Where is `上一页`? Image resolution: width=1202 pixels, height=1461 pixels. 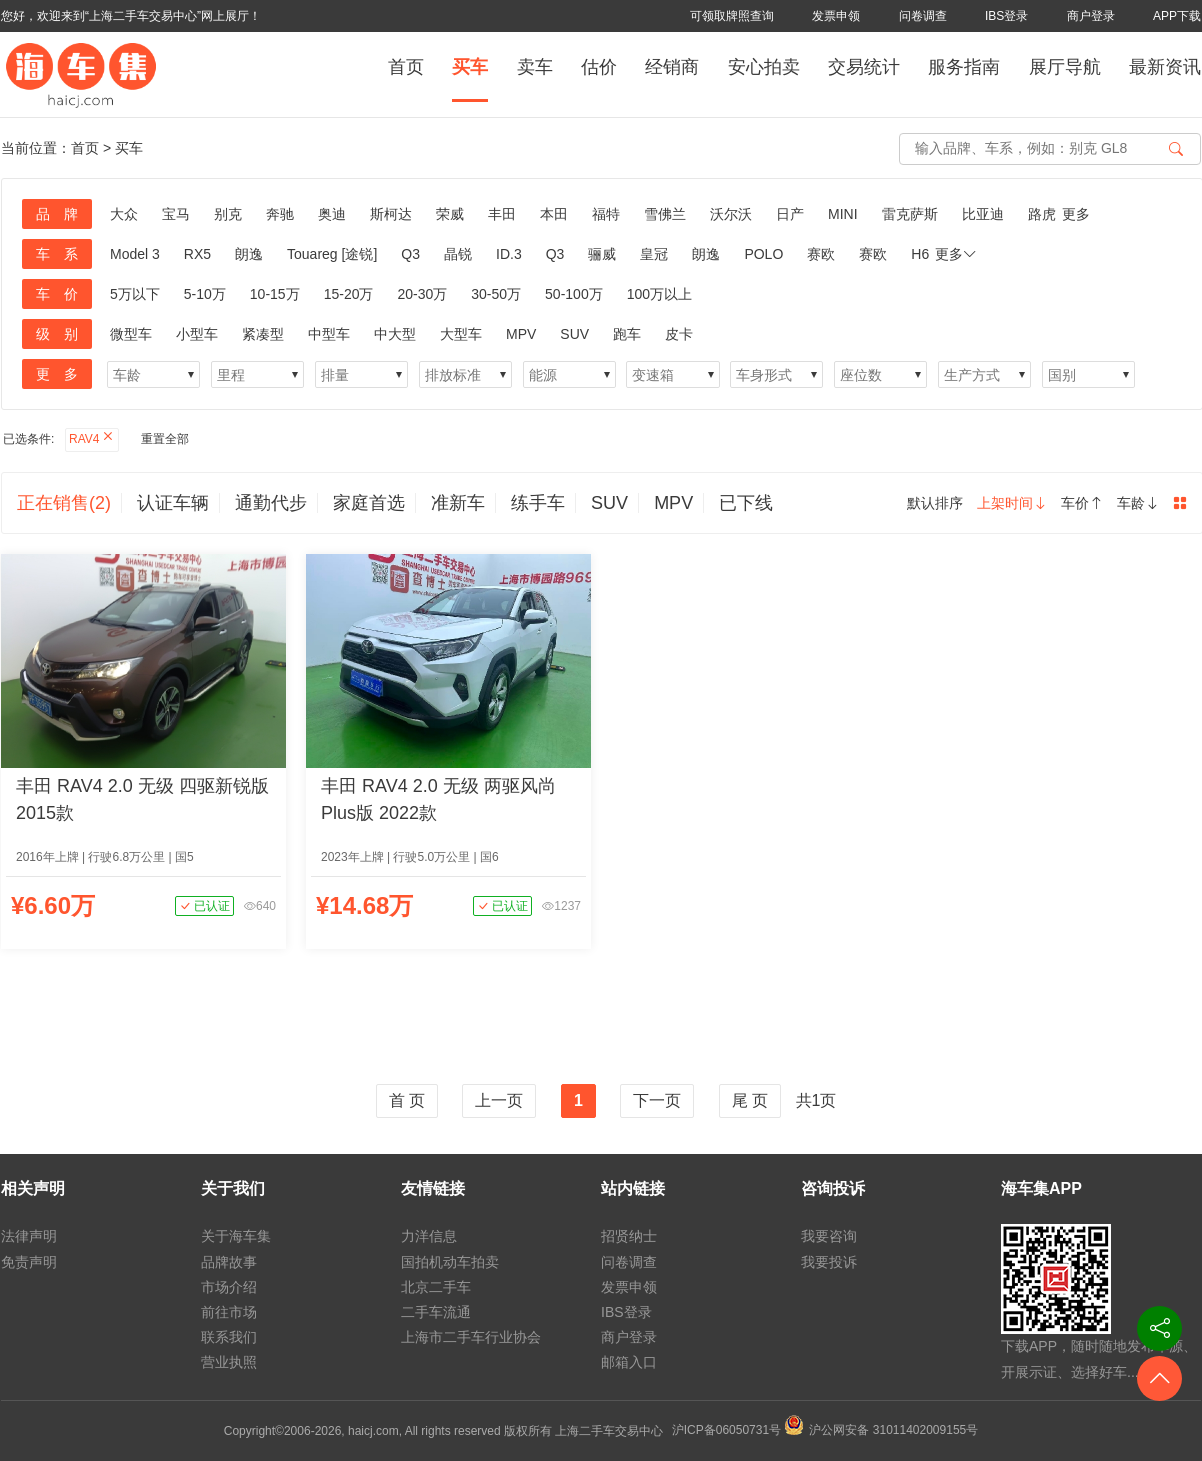 上一页 is located at coordinates (499, 1100).